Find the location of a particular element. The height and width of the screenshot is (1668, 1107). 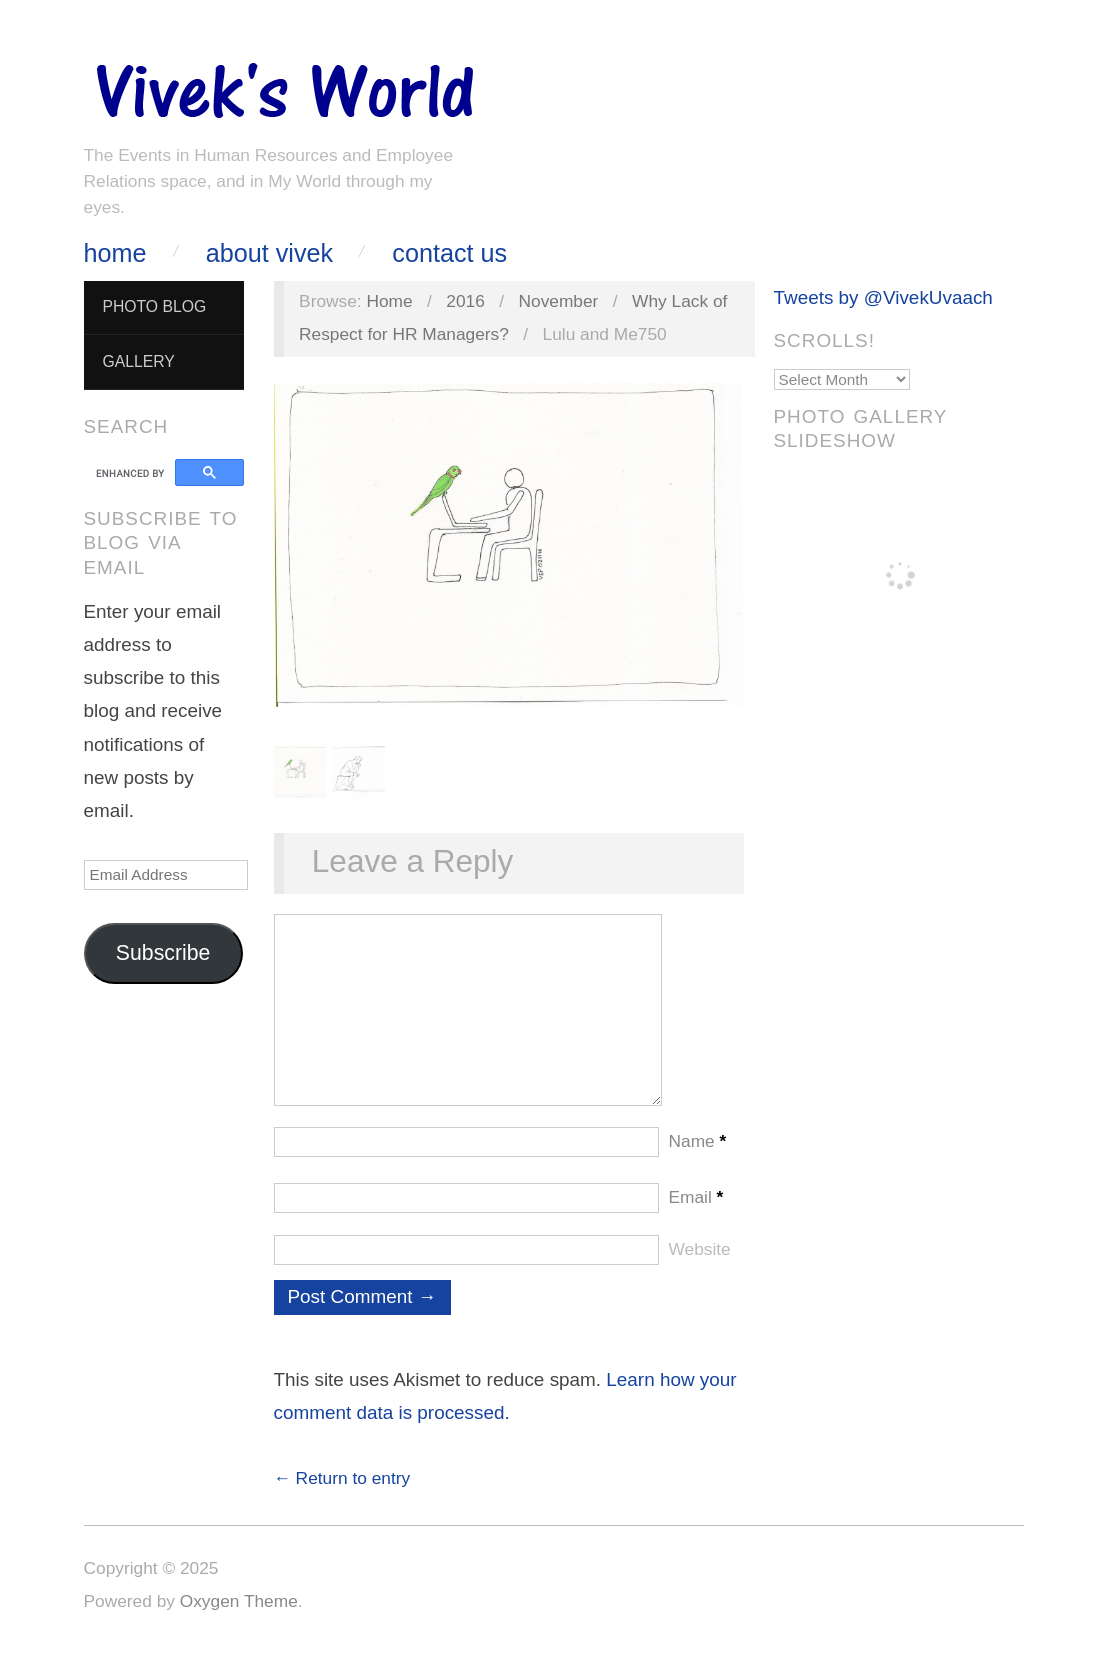

Subscribe is located at coordinates (163, 953).